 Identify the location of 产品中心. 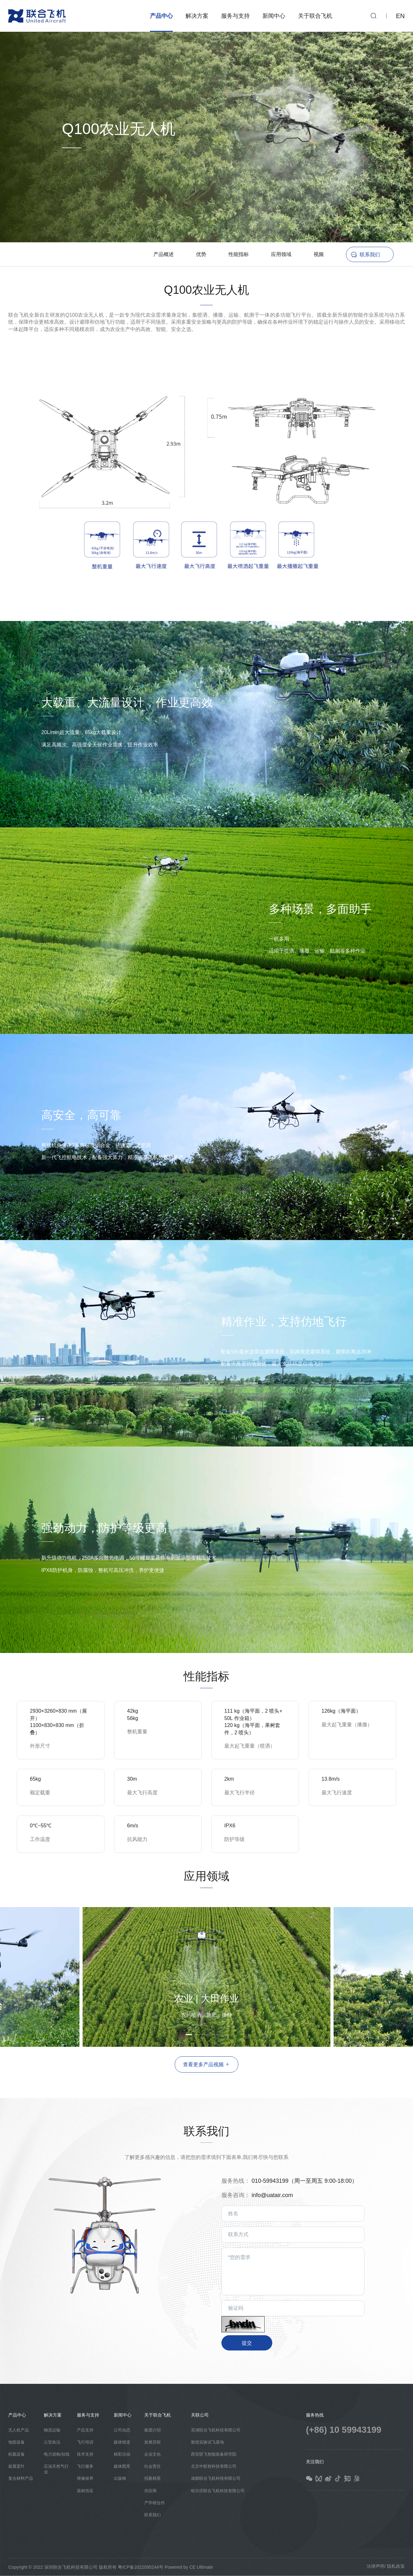
(161, 16).